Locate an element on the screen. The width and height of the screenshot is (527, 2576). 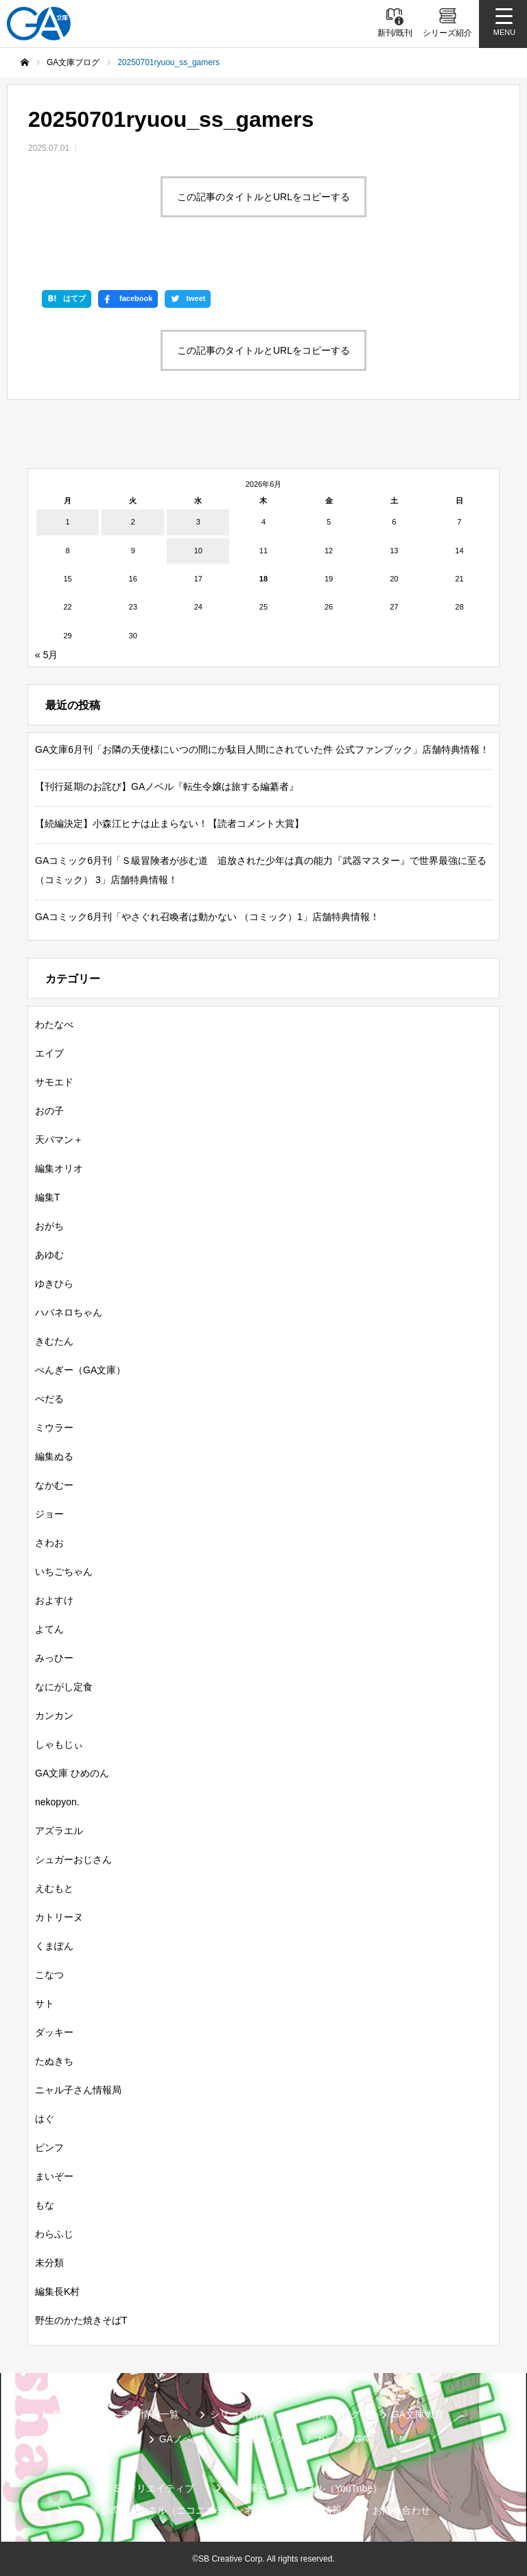
個人情報 is located at coordinates (322, 2510).